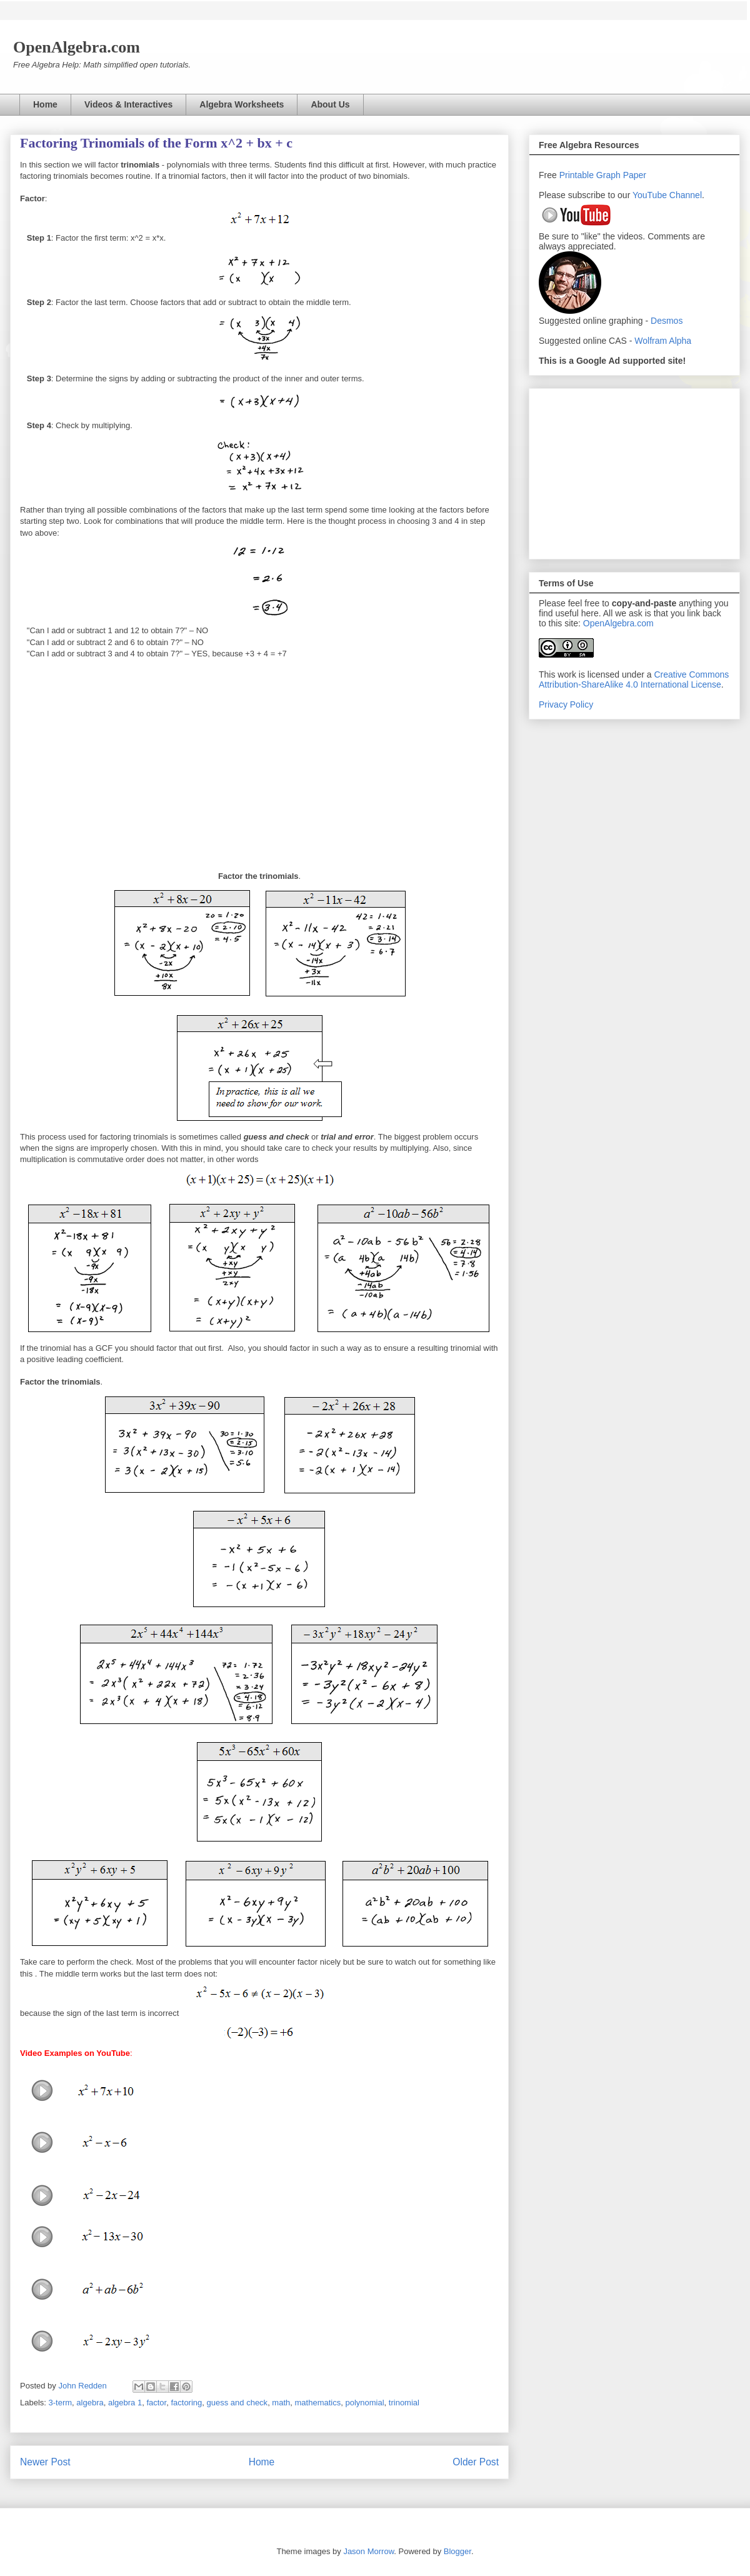 This screenshot has width=750, height=2576. Describe the element at coordinates (237, 2402) in the screenshot. I see `guess and check` at that location.